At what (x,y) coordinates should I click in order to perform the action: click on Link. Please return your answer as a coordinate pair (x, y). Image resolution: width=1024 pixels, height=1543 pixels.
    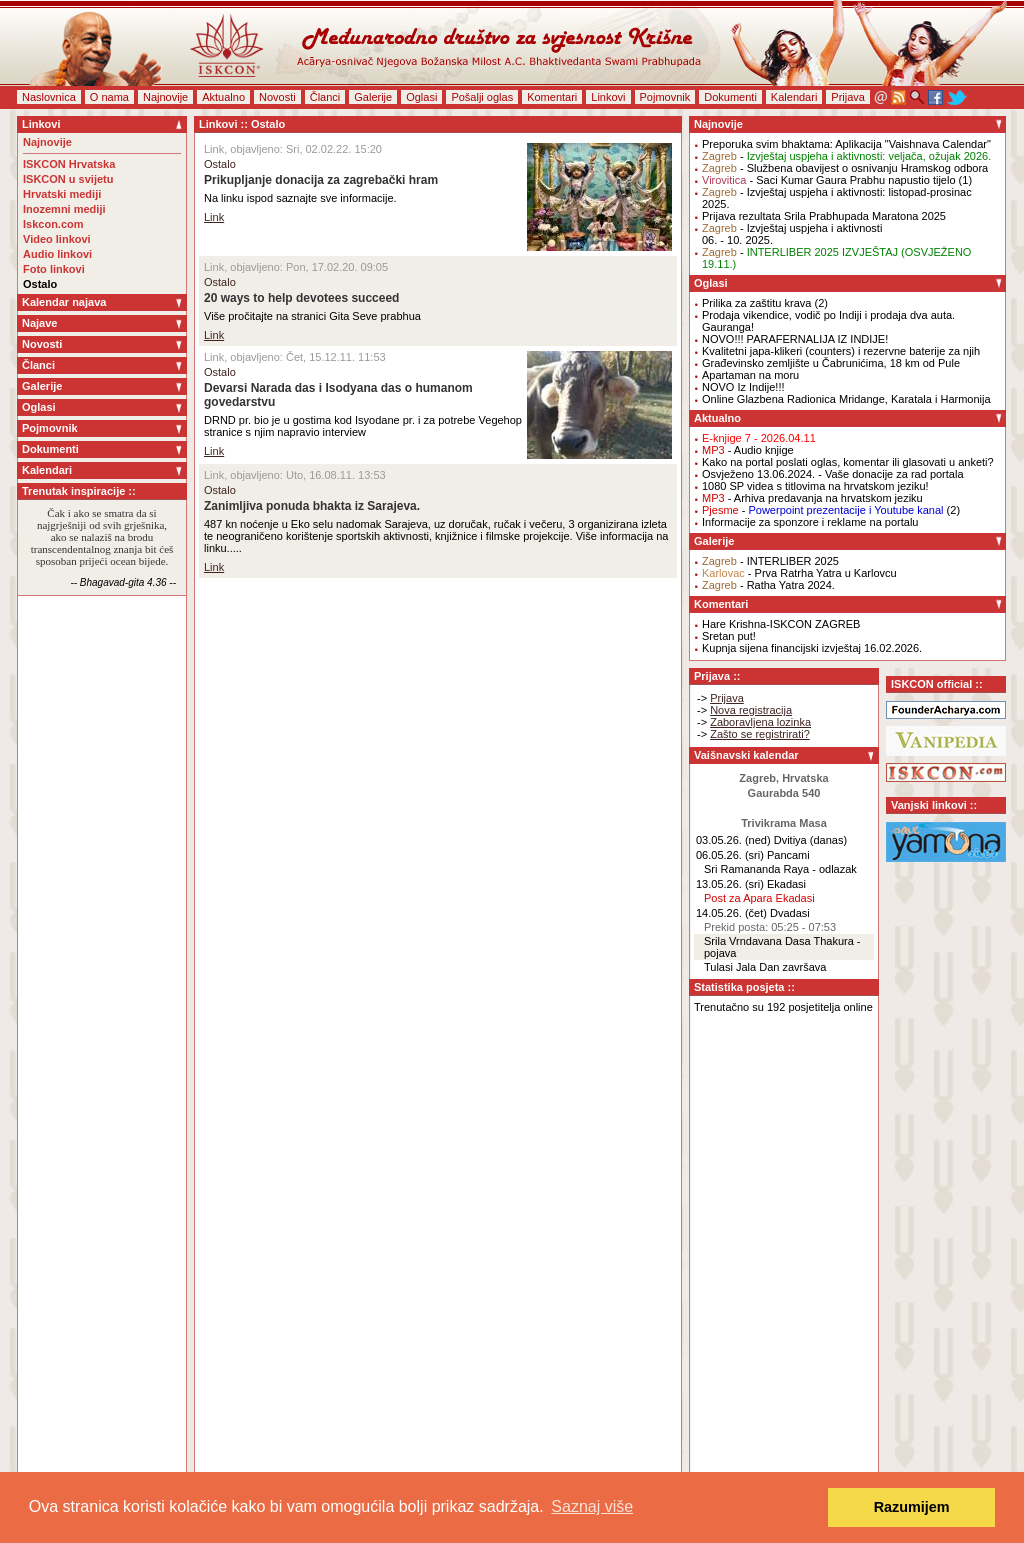
    Looking at the image, I should click on (214, 217).